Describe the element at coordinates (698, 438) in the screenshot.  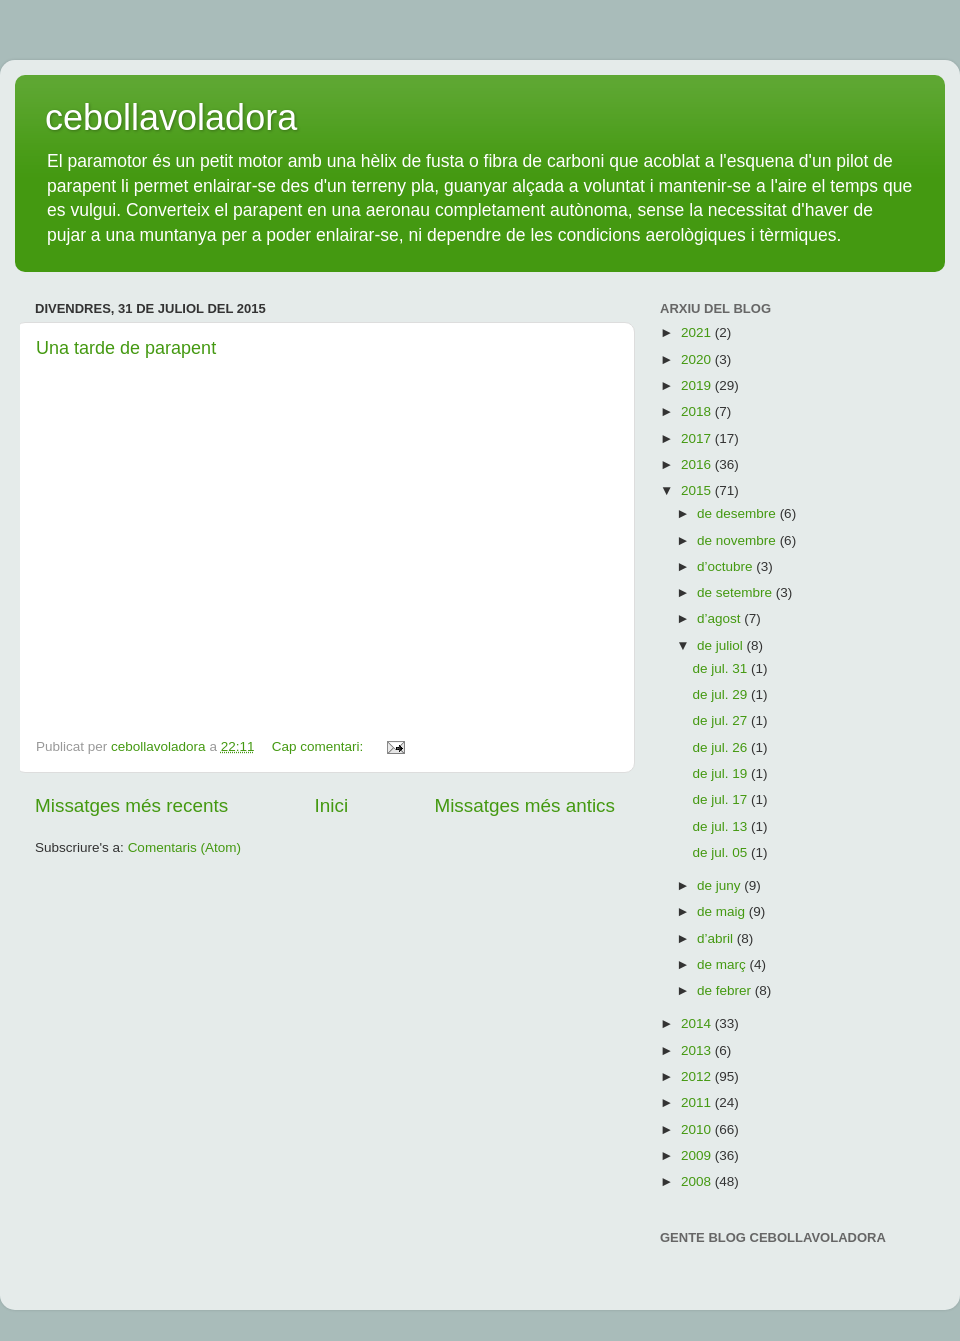
I see `2017` at that location.